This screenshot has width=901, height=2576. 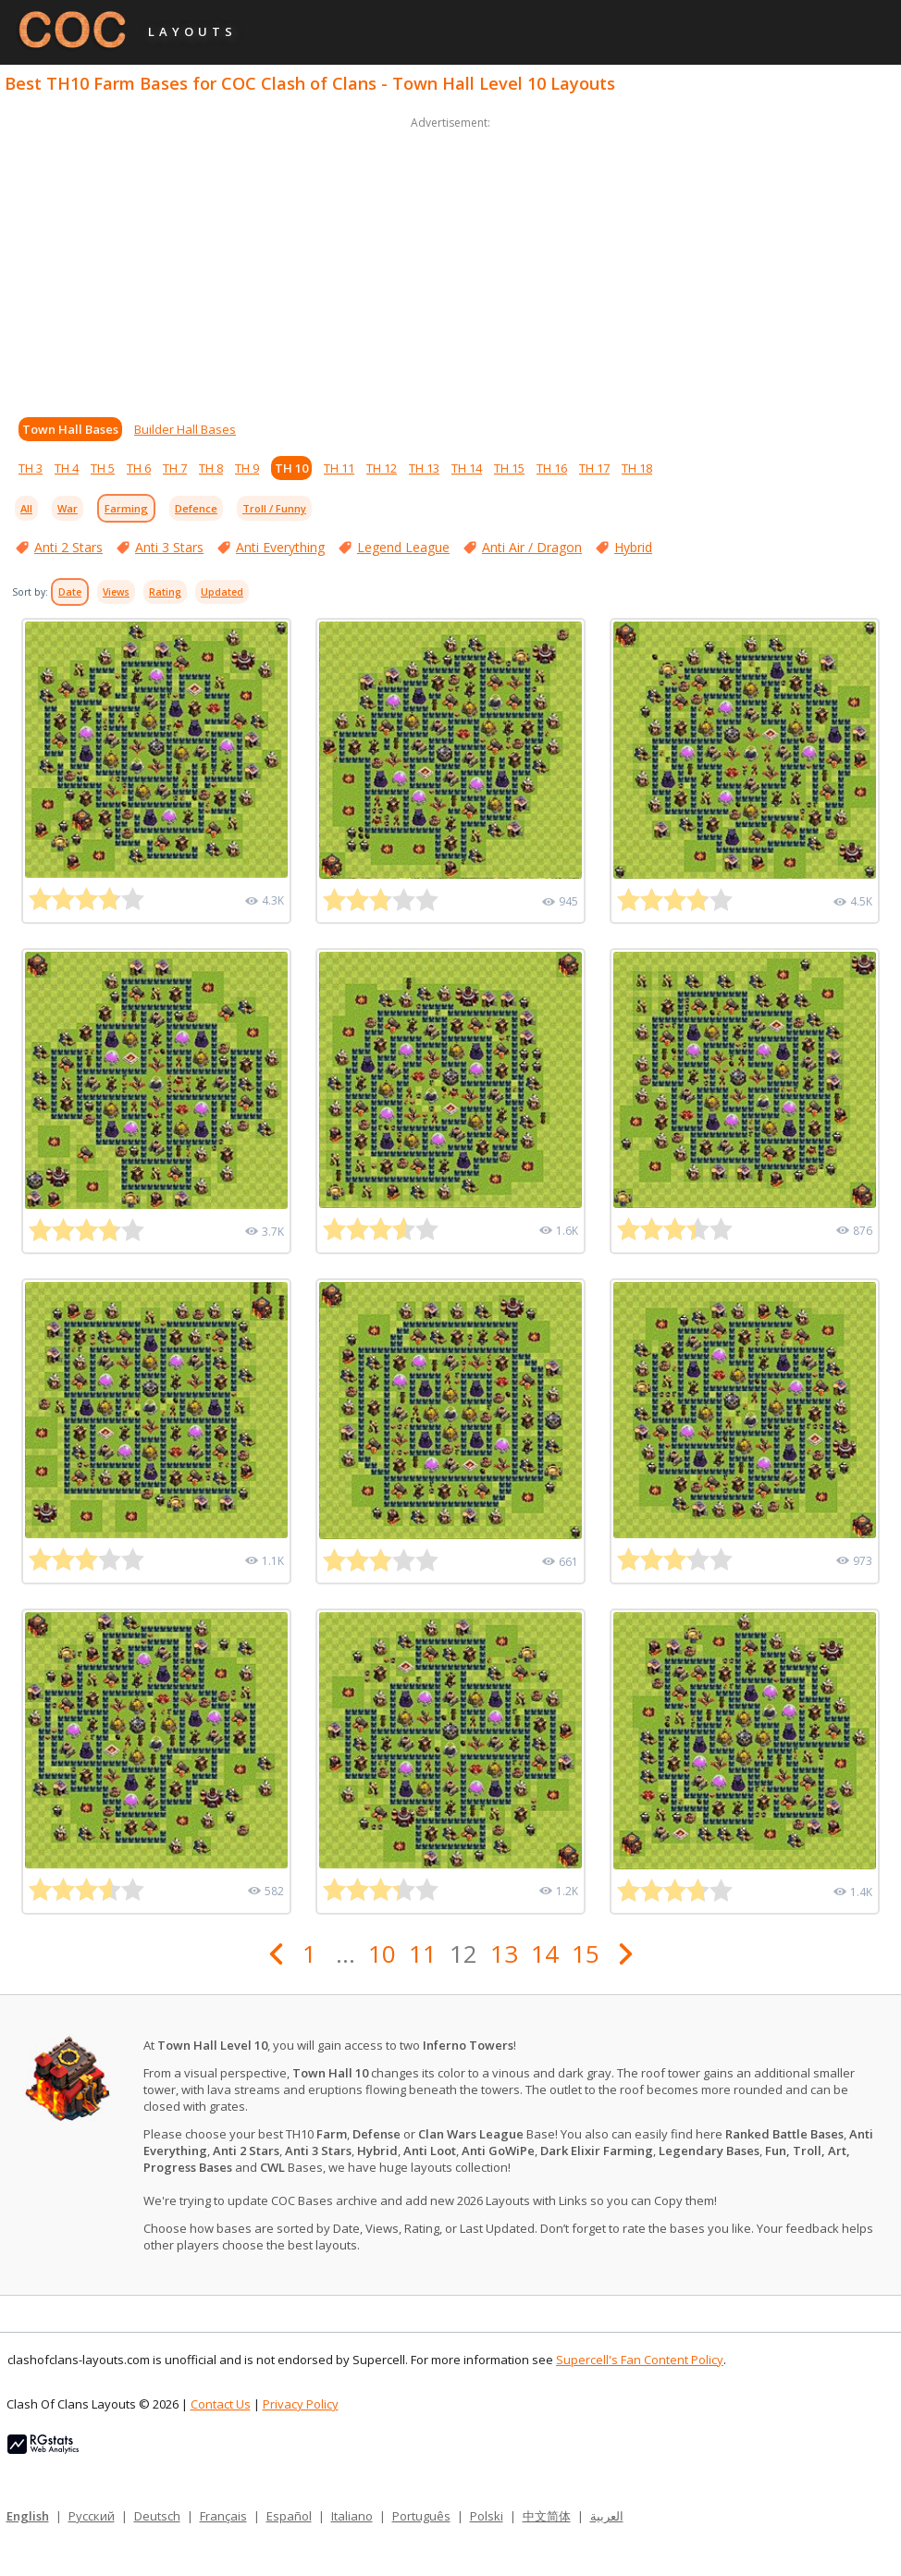 What do you see at coordinates (633, 547) in the screenshot?
I see `Hybrid` at bounding box center [633, 547].